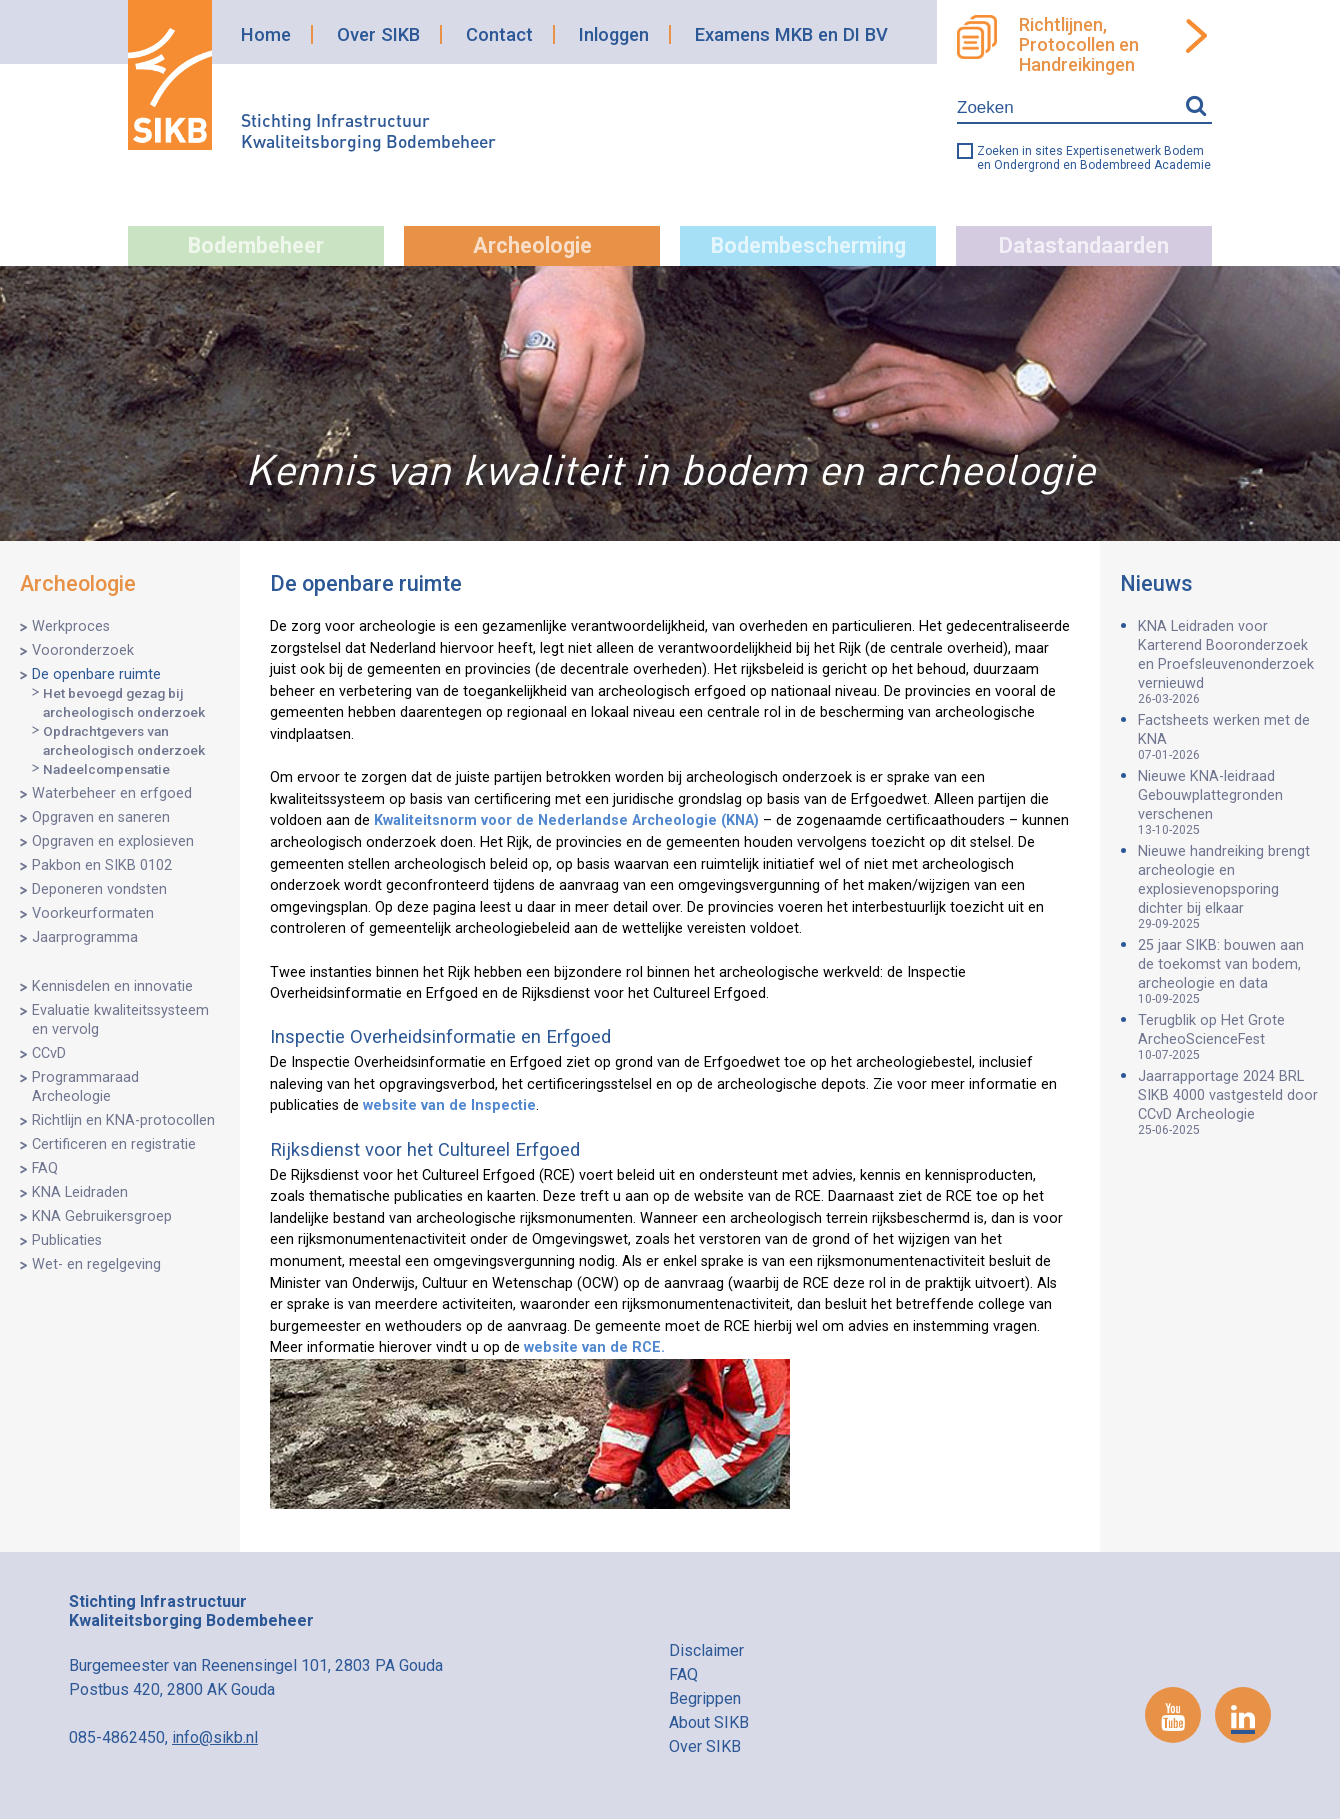  What do you see at coordinates (378, 34) in the screenshot?
I see `Over SIKB` at bounding box center [378, 34].